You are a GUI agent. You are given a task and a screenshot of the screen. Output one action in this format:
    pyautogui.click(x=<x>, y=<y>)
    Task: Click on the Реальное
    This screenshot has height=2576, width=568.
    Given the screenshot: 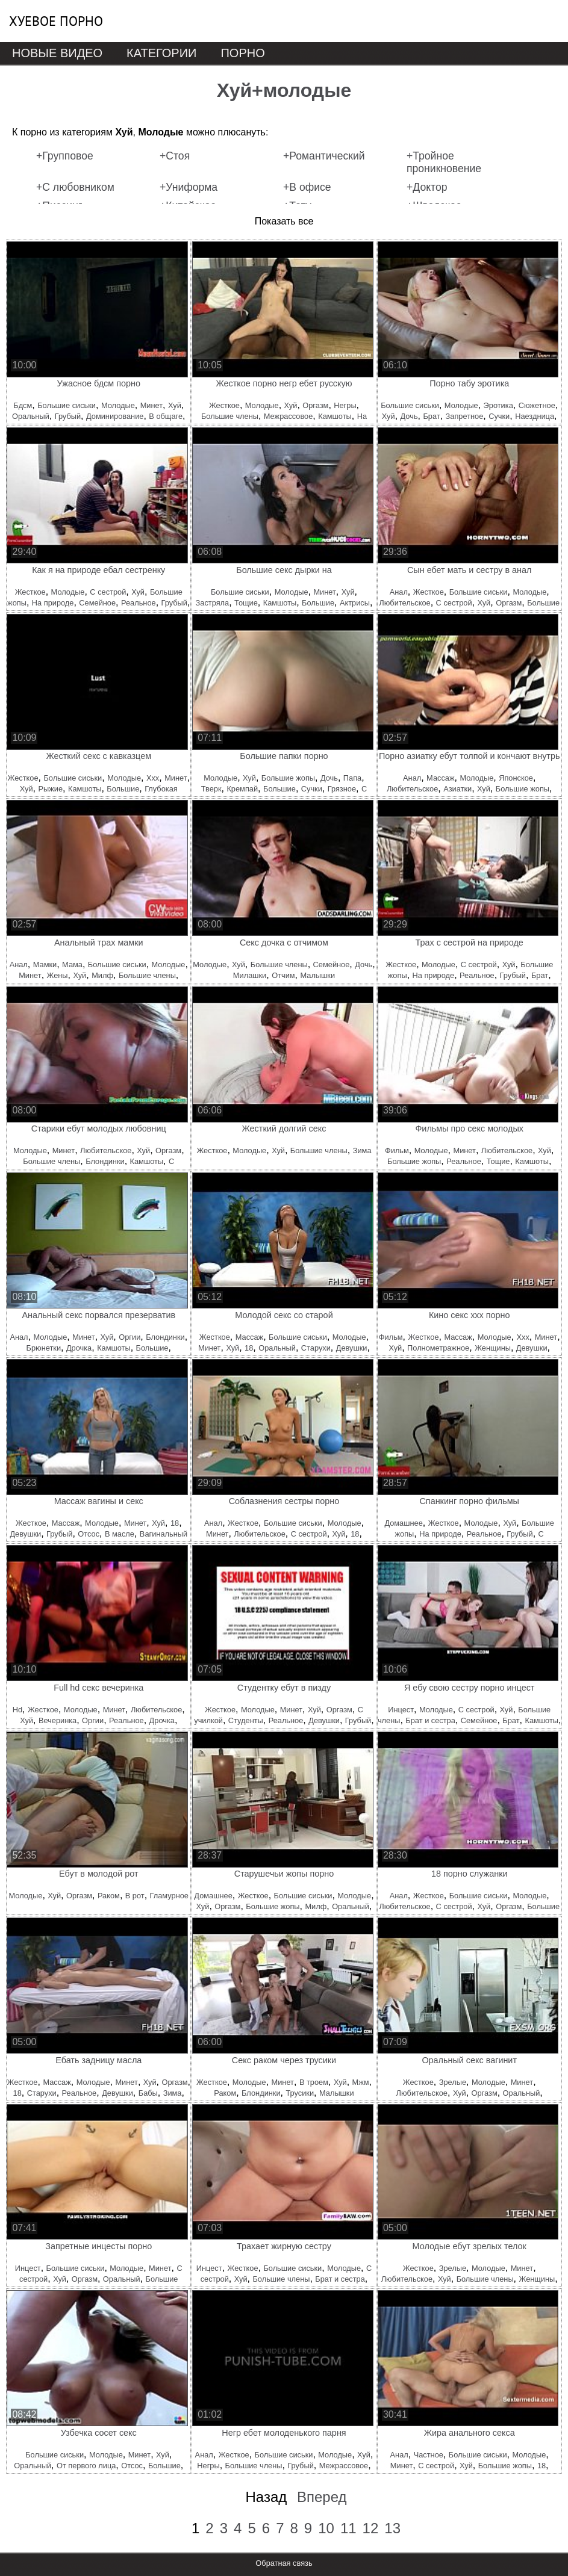 What is the action you would take?
    pyautogui.click(x=138, y=602)
    